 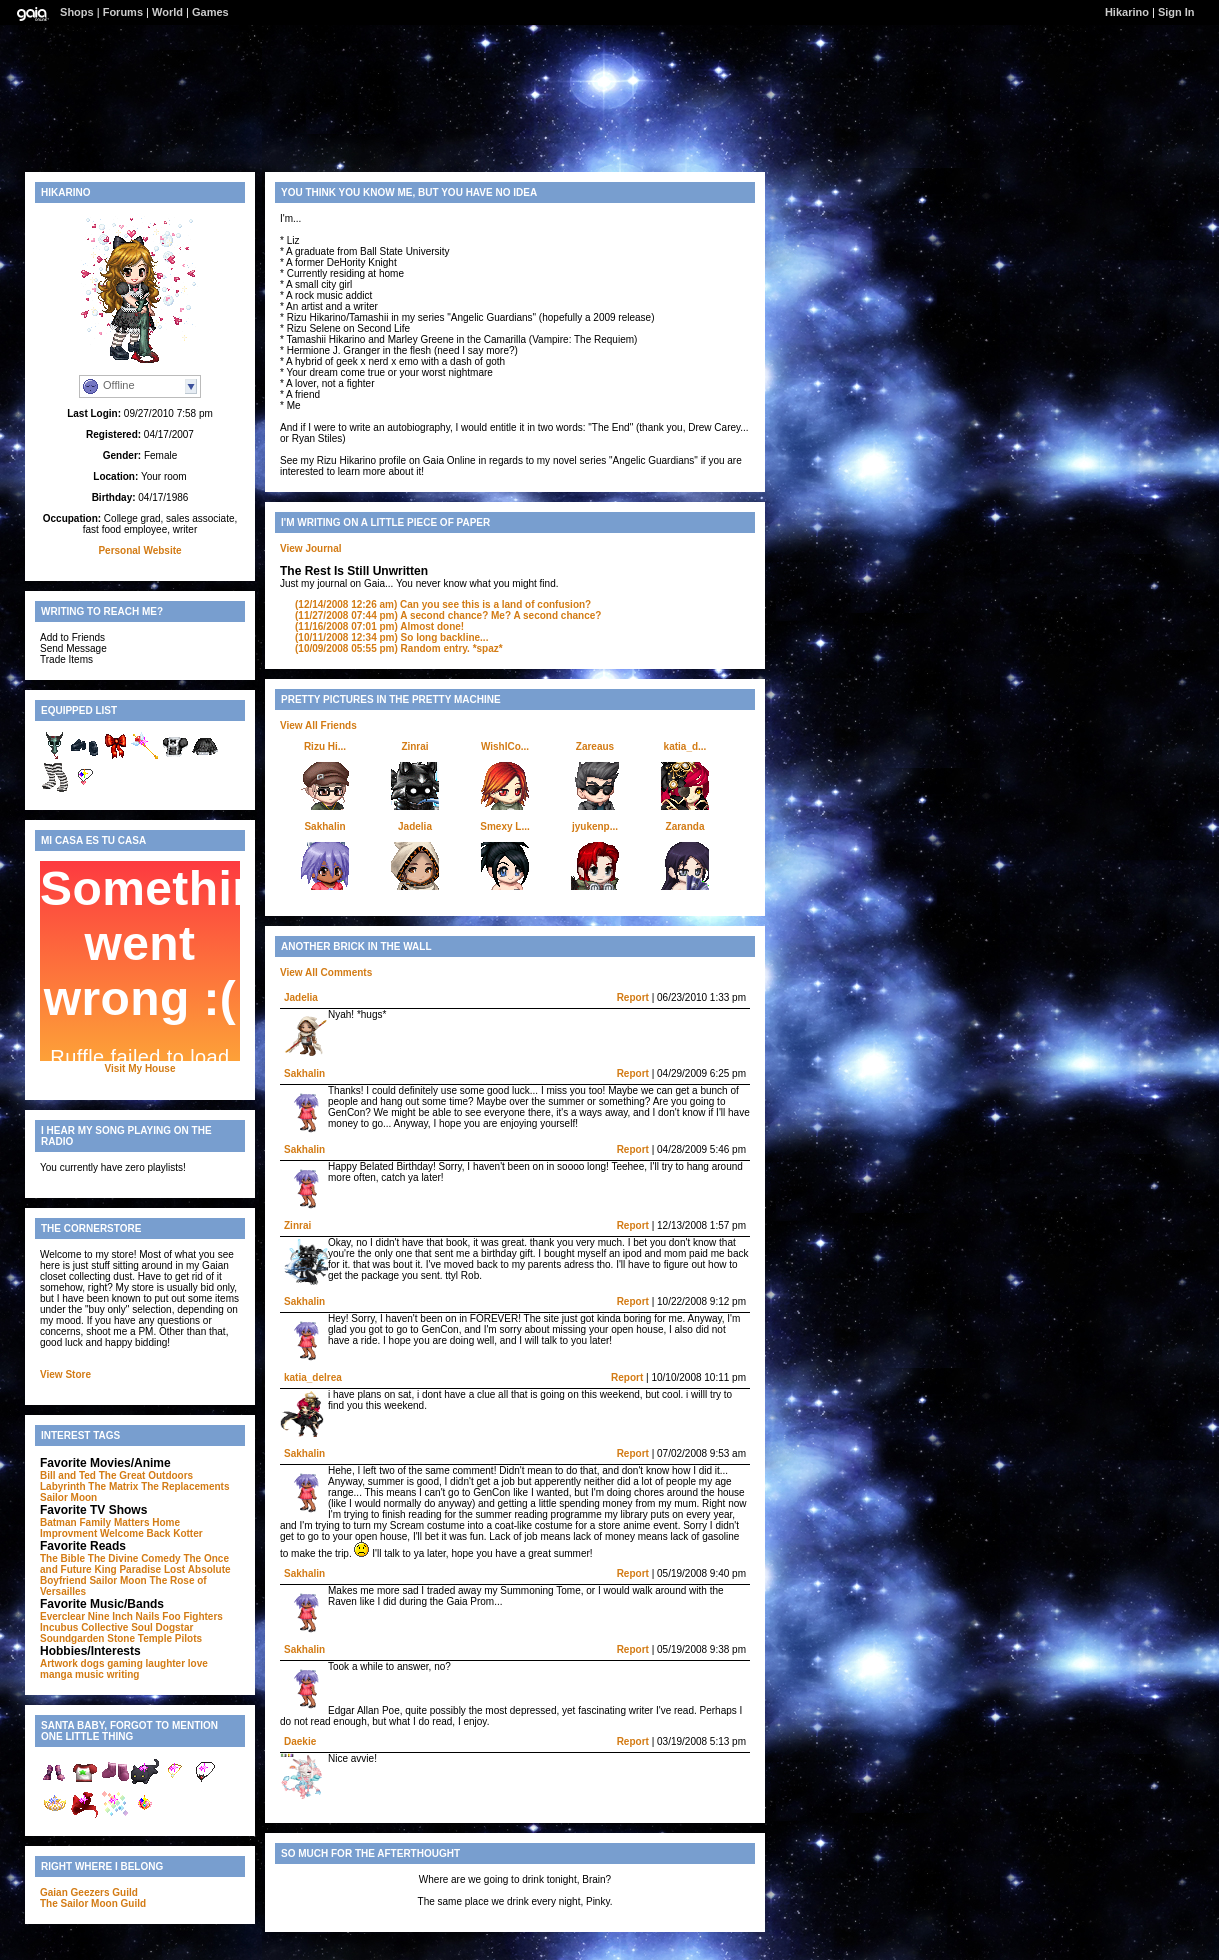 What do you see at coordinates (123, 12) in the screenshot?
I see `Forums` at bounding box center [123, 12].